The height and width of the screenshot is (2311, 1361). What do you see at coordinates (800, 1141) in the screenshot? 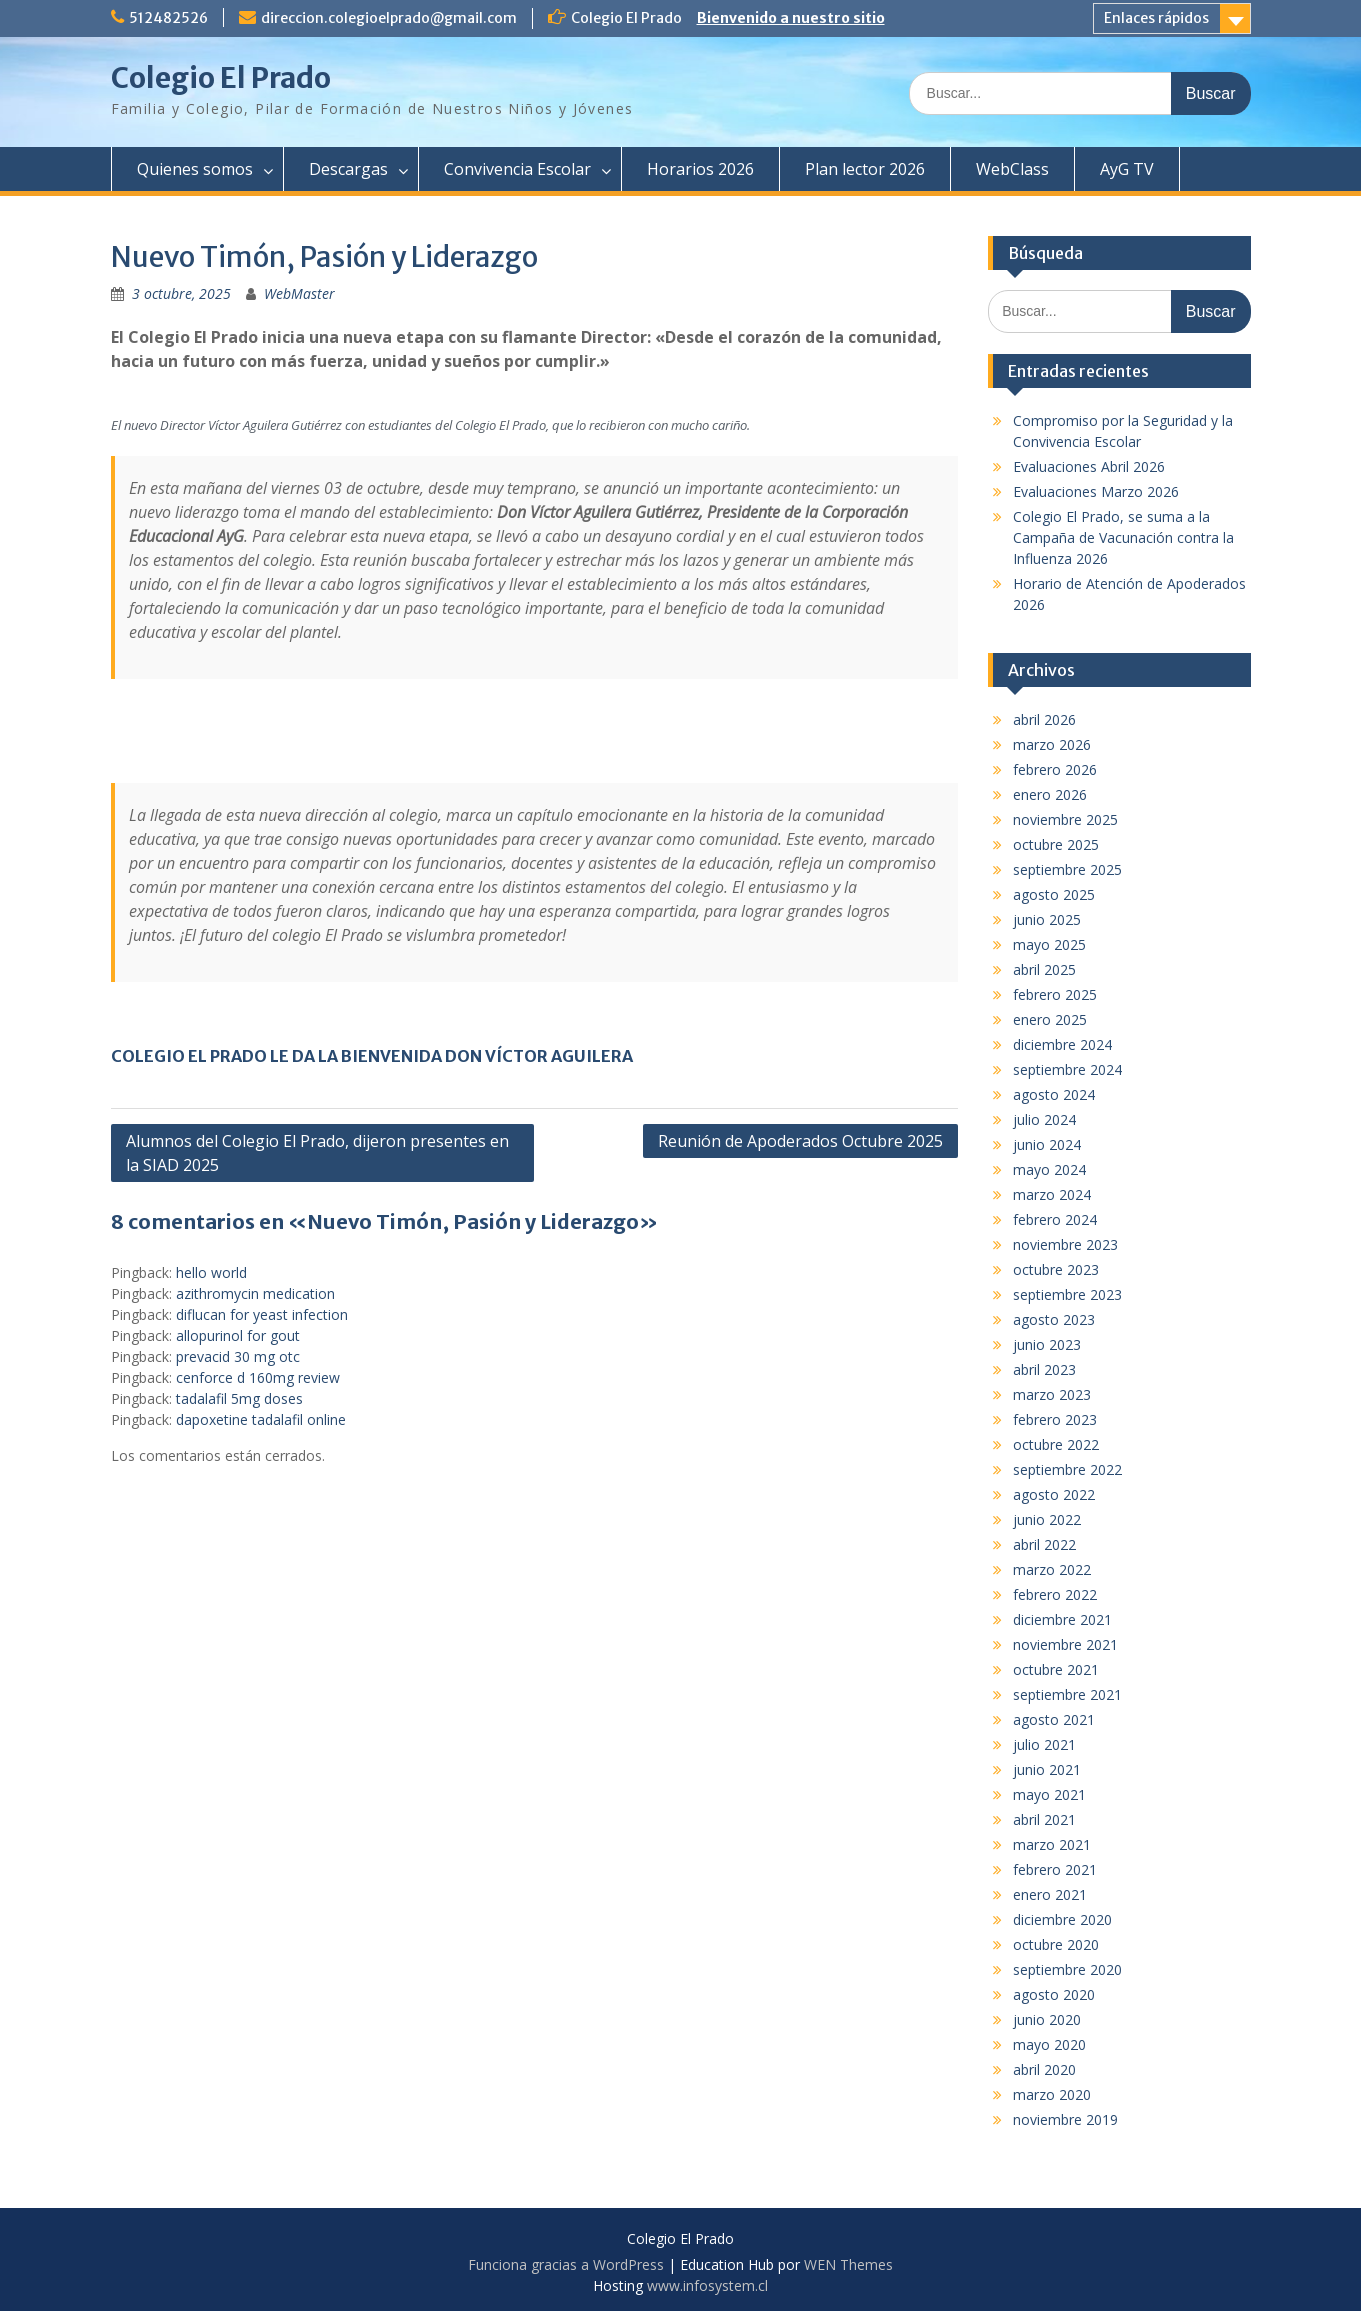
I see `Reunión de Apoderados Octubre 2025` at bounding box center [800, 1141].